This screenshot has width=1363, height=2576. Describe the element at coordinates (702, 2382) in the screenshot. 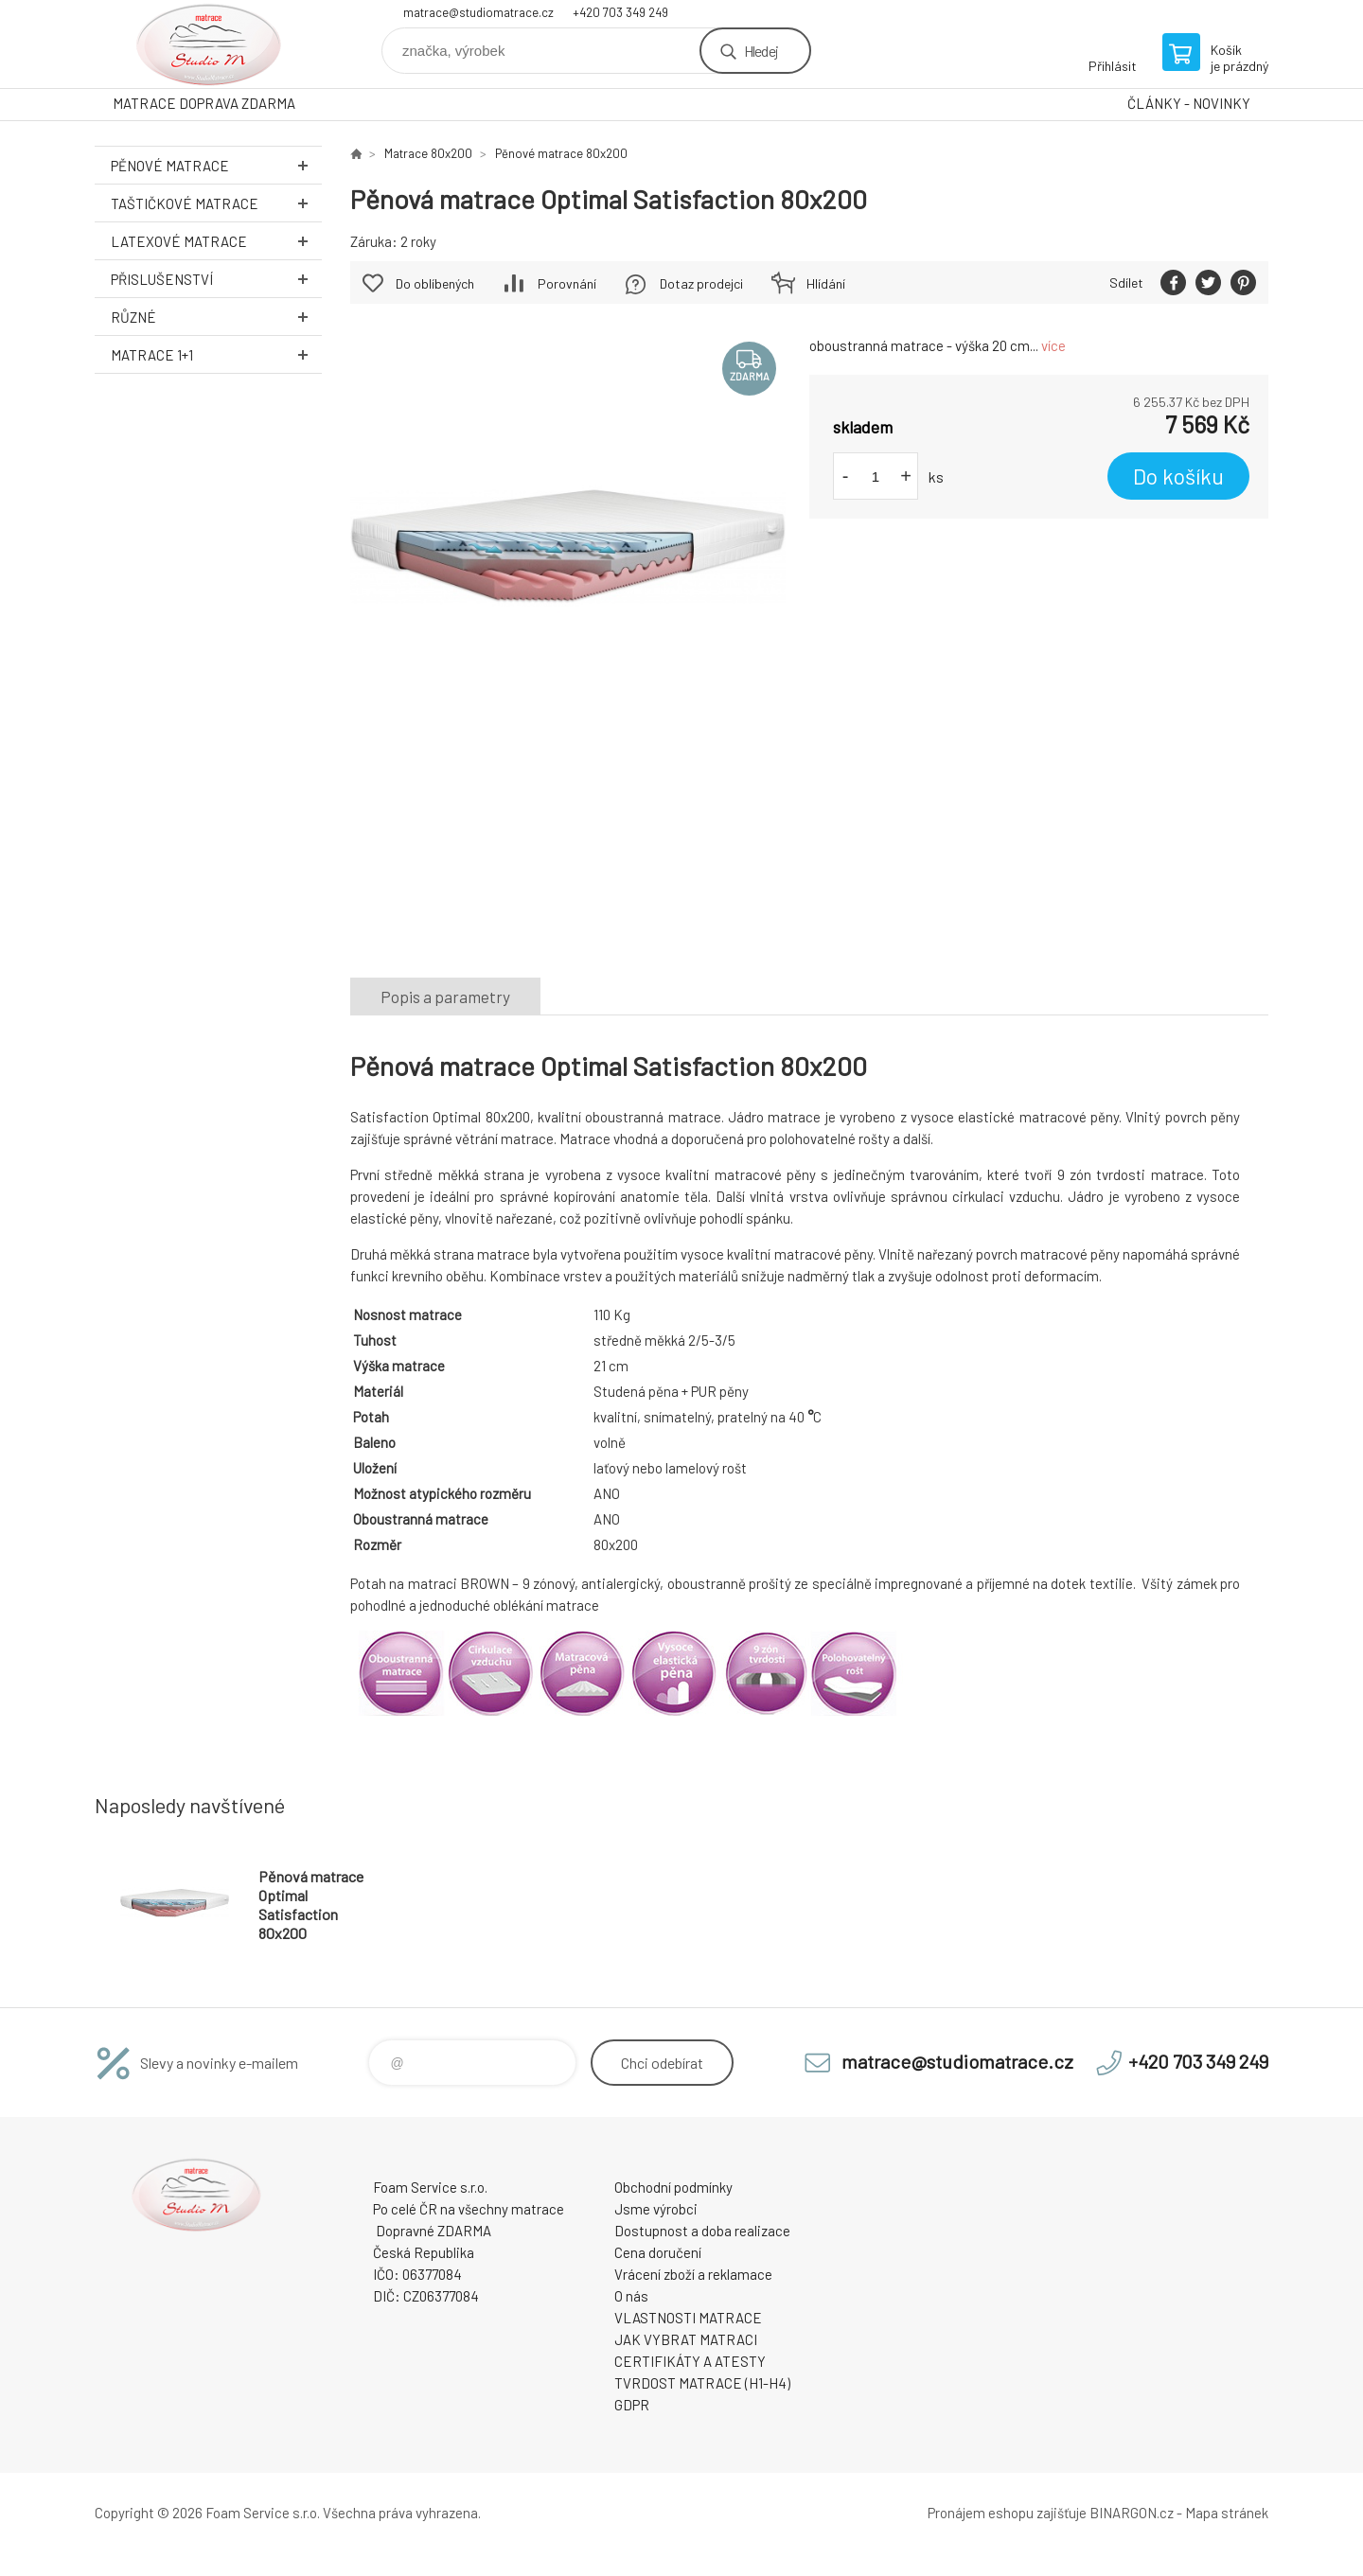

I see `TVRDOST MATRACE (H1-H4)` at that location.